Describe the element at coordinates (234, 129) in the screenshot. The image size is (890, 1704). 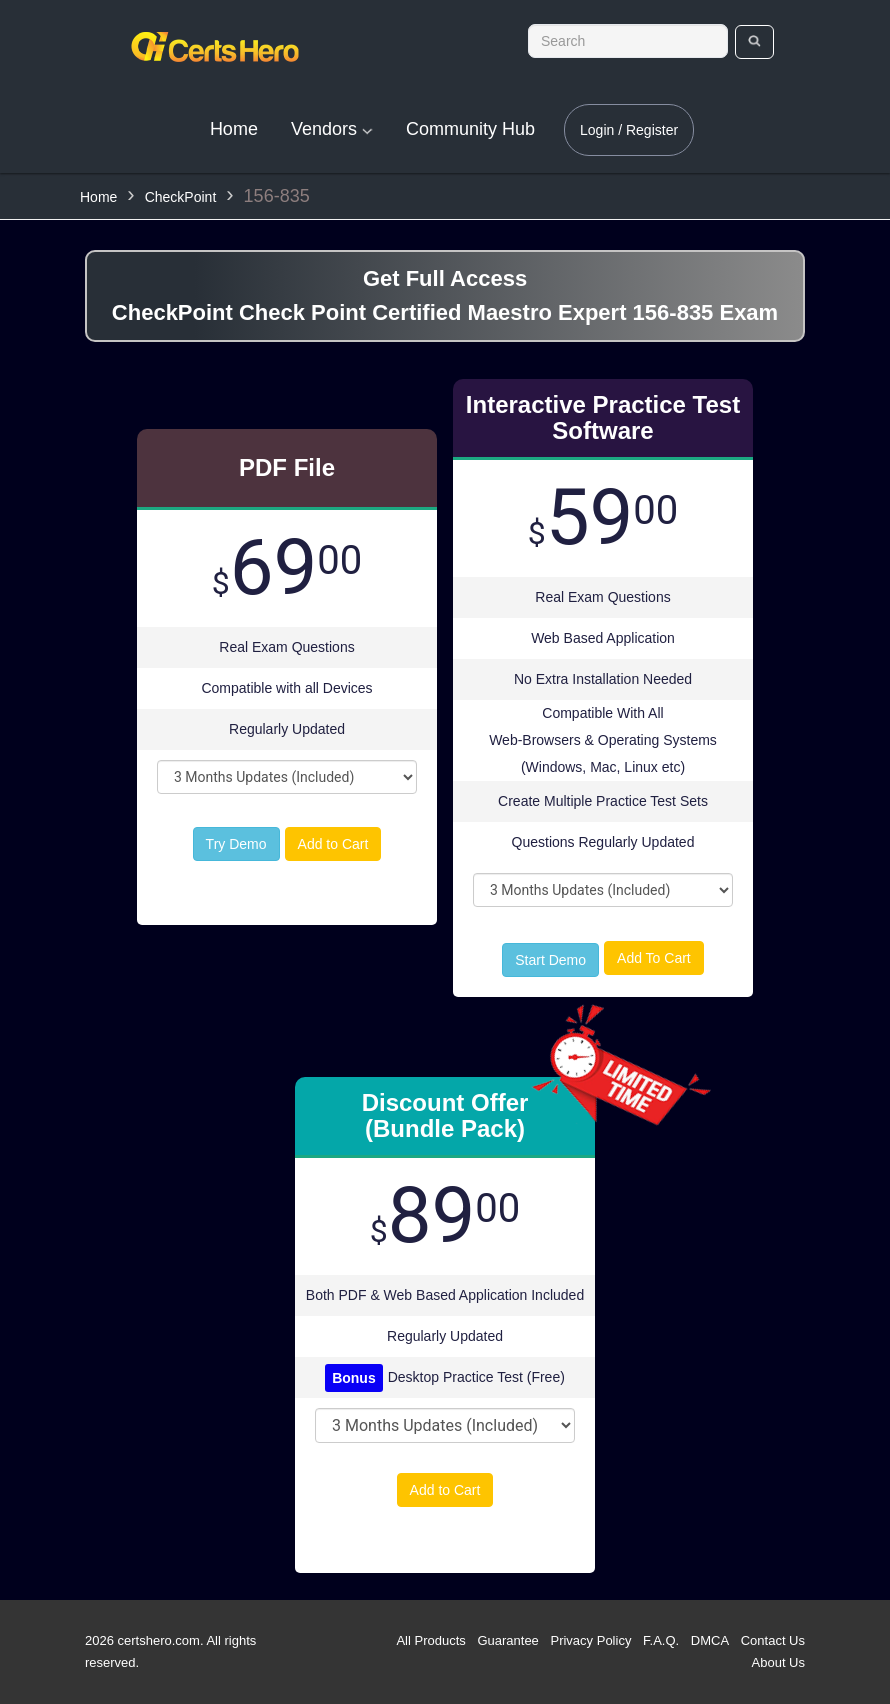
I see `Home` at that location.